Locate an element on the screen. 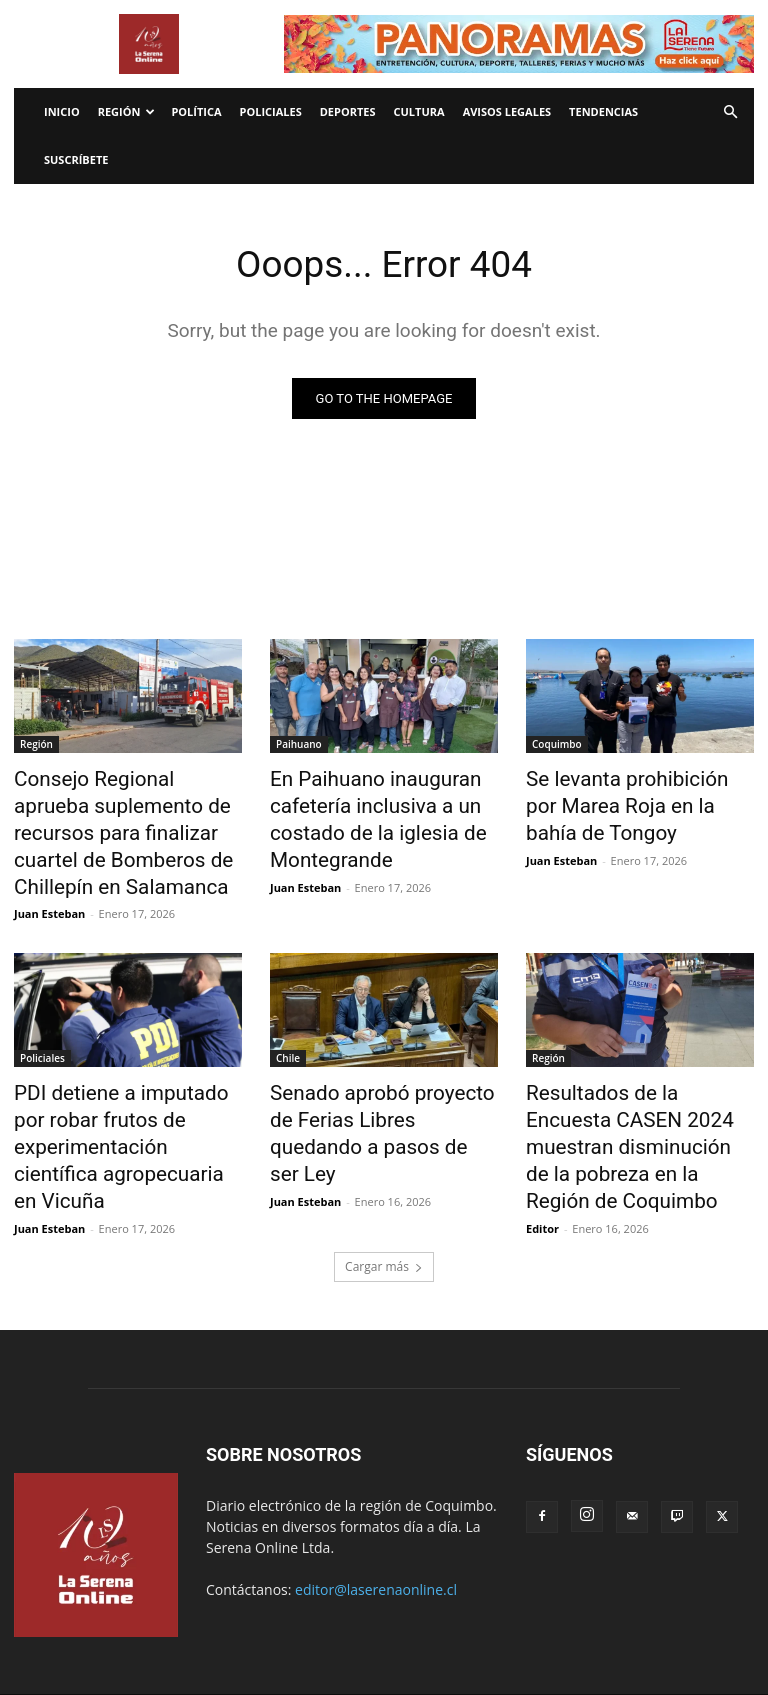 Image resolution: width=768 pixels, height=1695 pixels. Región is located at coordinates (127, 111).